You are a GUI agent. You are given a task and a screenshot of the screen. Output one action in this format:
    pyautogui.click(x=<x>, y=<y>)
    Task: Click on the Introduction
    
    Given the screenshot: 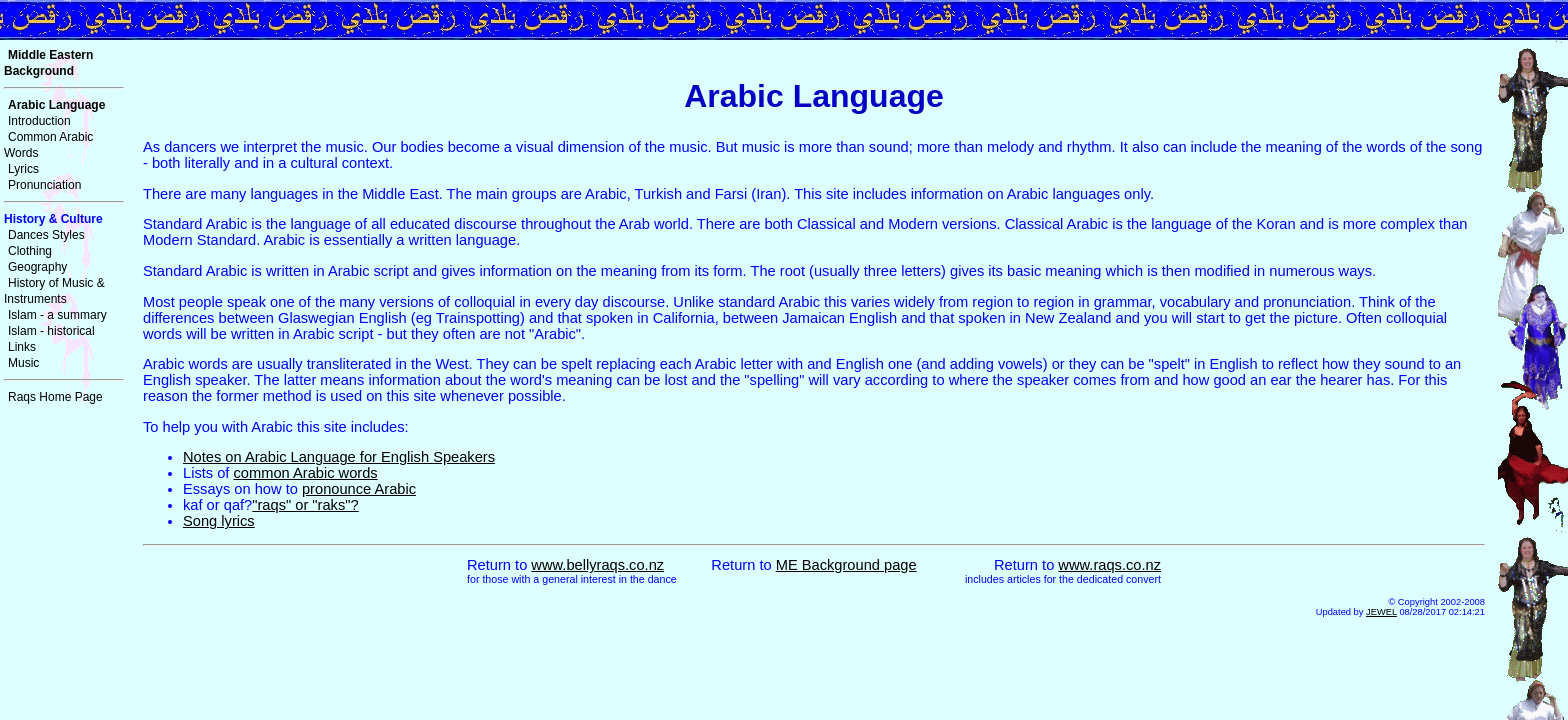 What is the action you would take?
    pyautogui.click(x=39, y=121)
    